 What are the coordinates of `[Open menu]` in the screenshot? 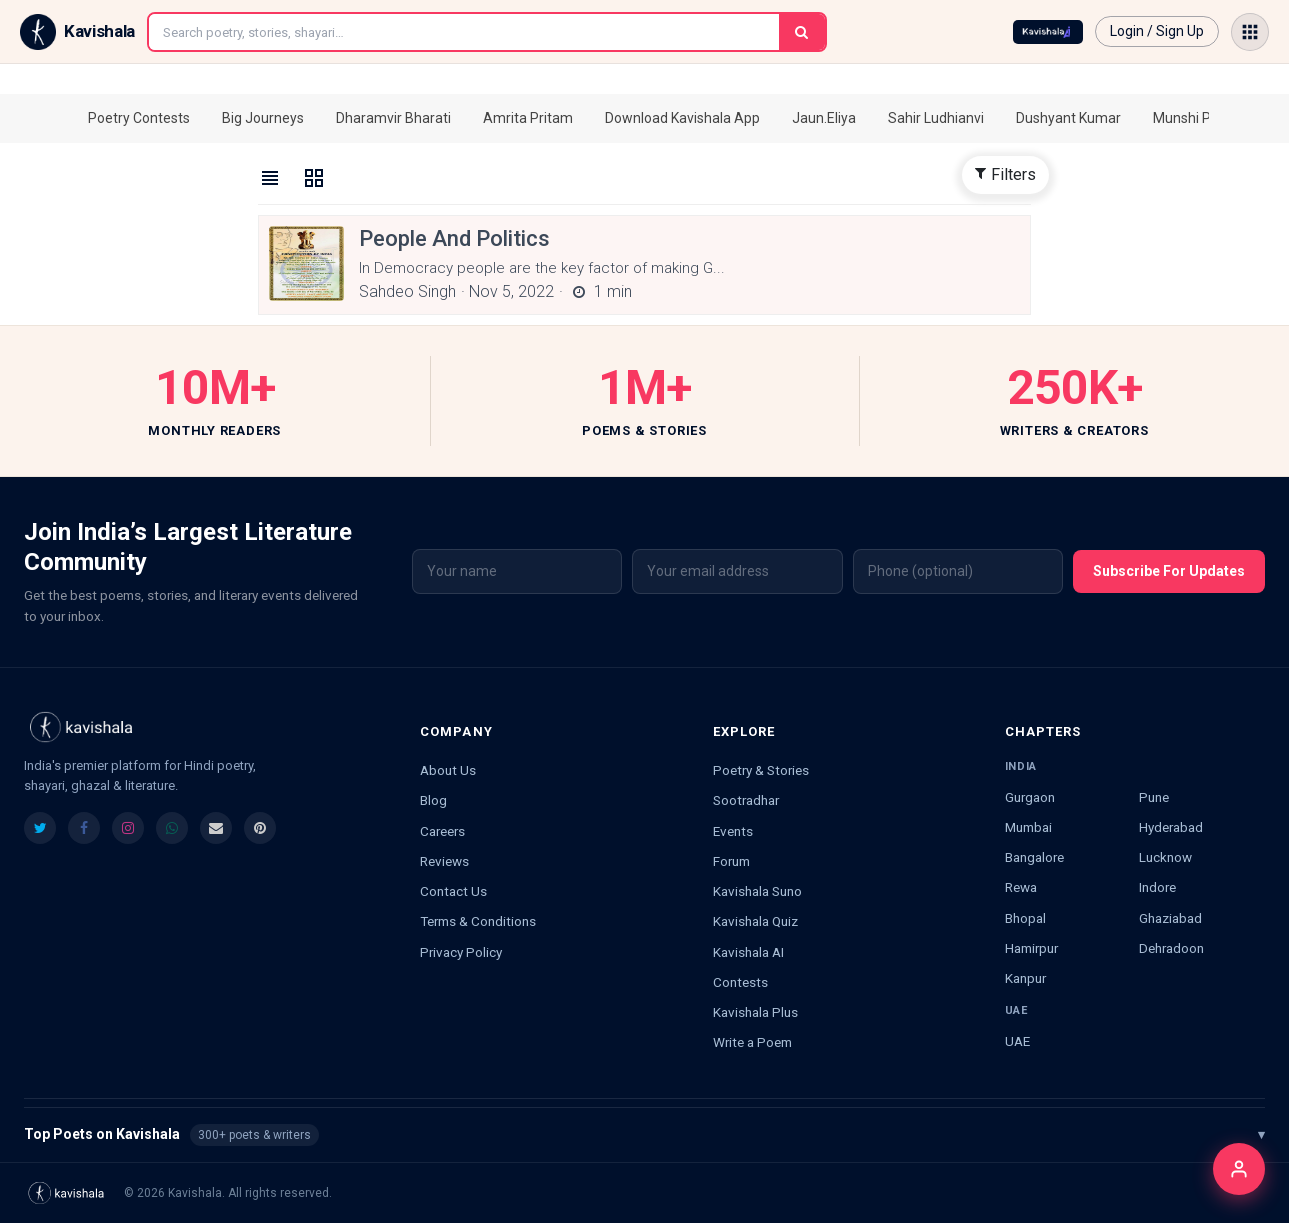 It's located at (1250, 32).